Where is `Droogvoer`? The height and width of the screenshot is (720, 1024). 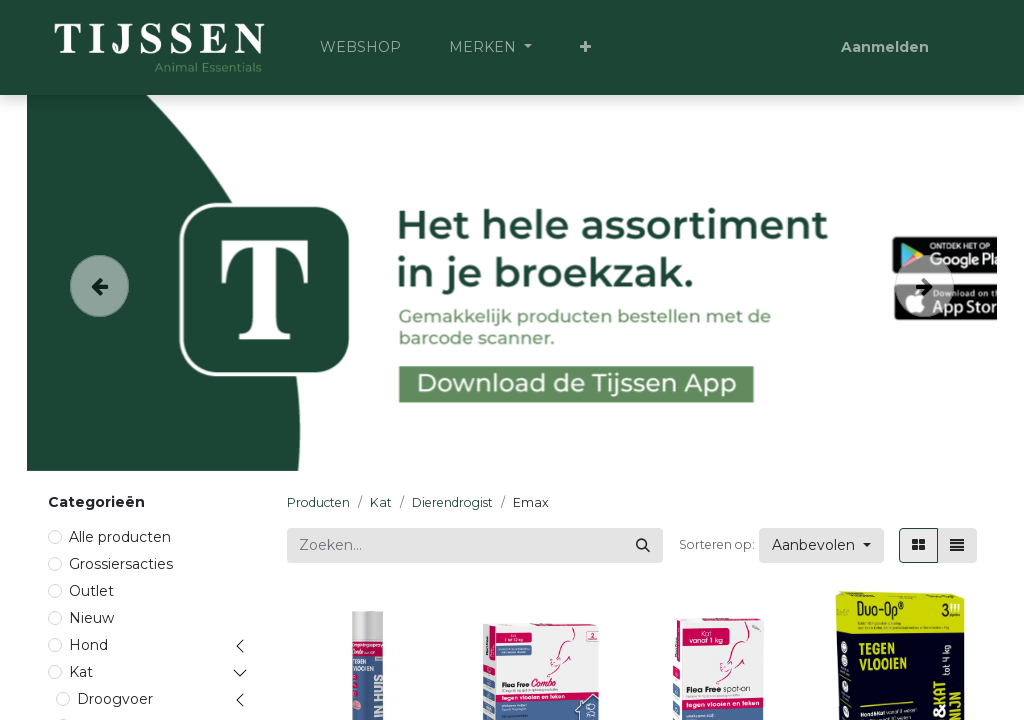
Droogvoer is located at coordinates (115, 699).